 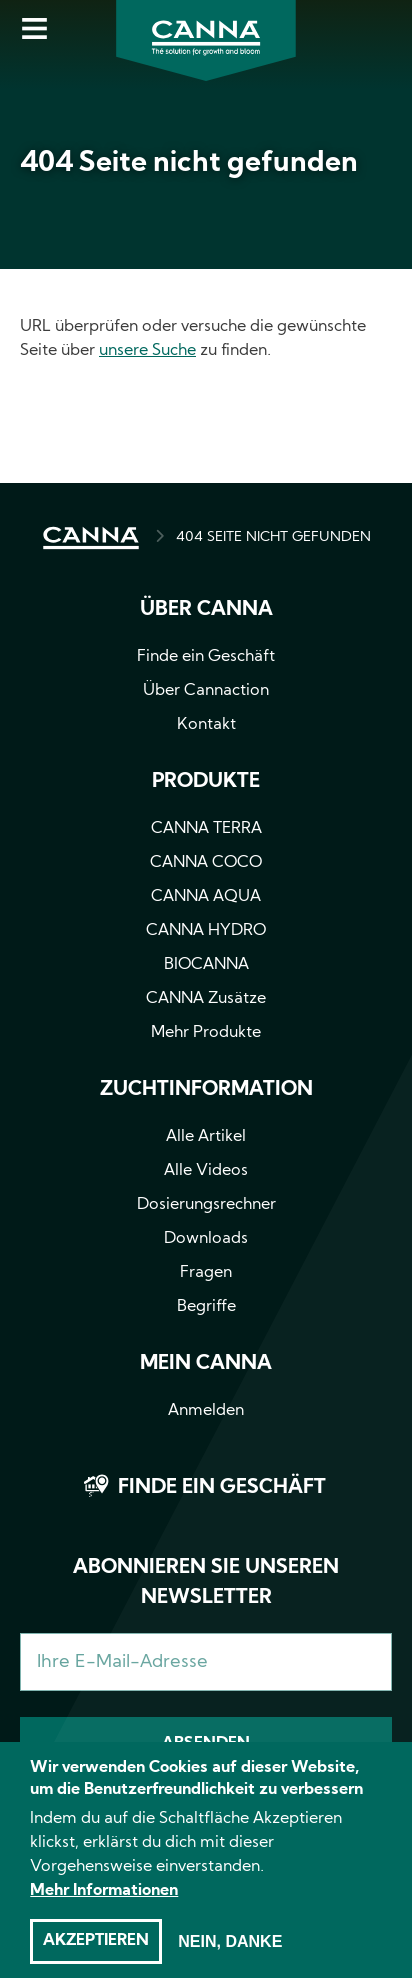 I want to click on Über CANNA, so click(x=206, y=610).